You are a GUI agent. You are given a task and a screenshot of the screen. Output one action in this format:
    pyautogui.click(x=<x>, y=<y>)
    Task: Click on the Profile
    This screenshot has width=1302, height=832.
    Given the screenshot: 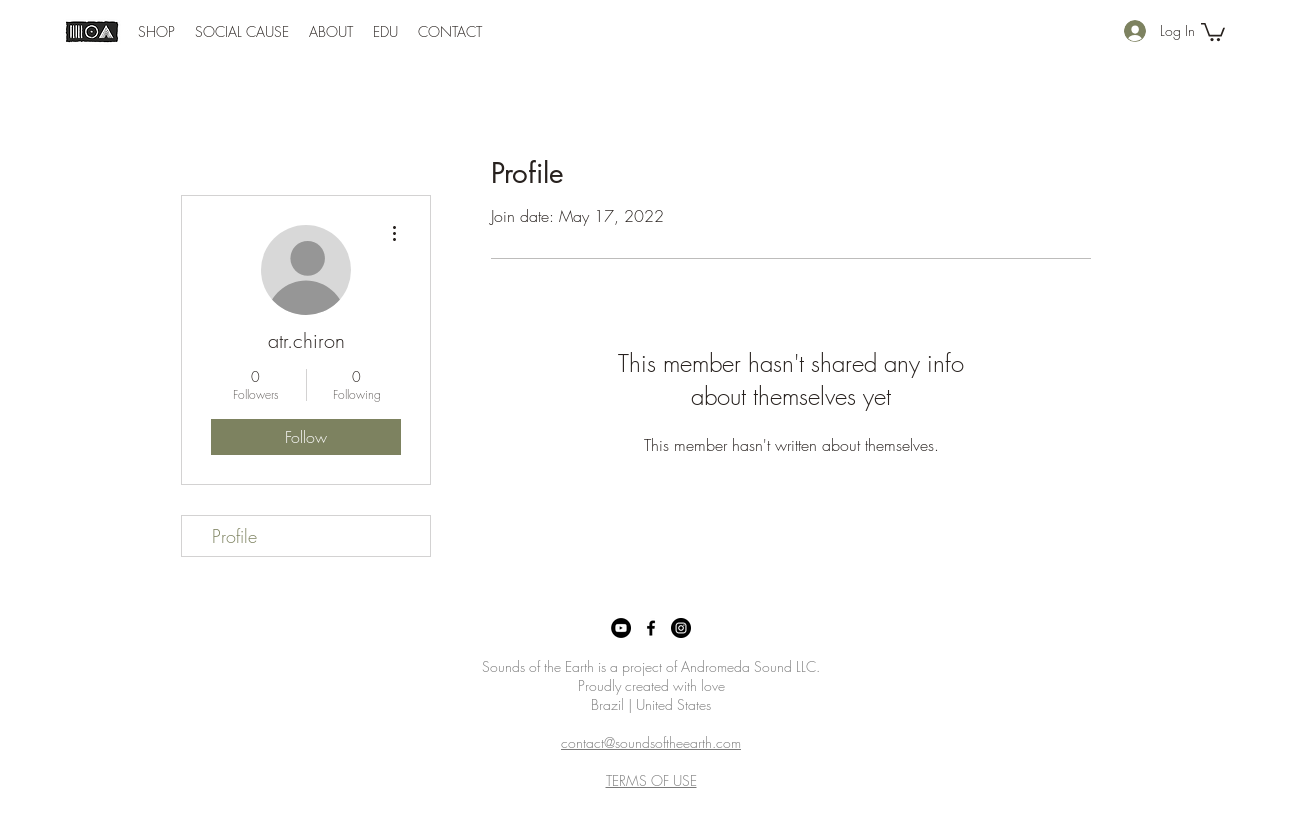 What is the action you would take?
    pyautogui.click(x=234, y=536)
    